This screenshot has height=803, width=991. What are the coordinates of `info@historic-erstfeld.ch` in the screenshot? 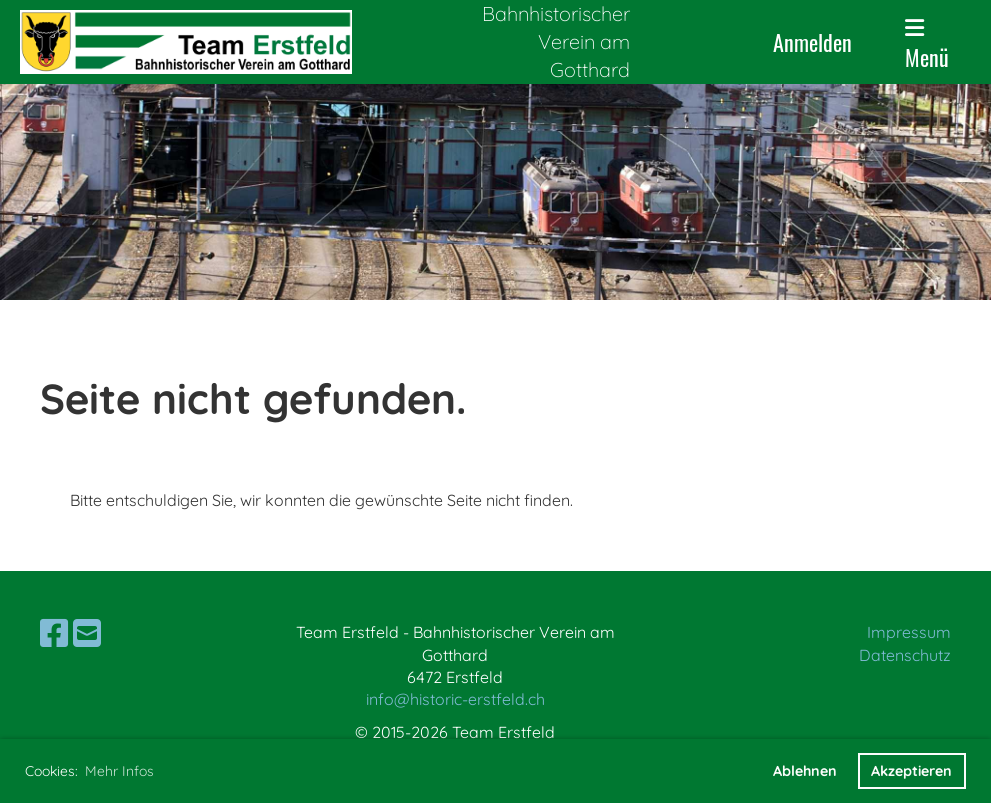 It's located at (455, 699).